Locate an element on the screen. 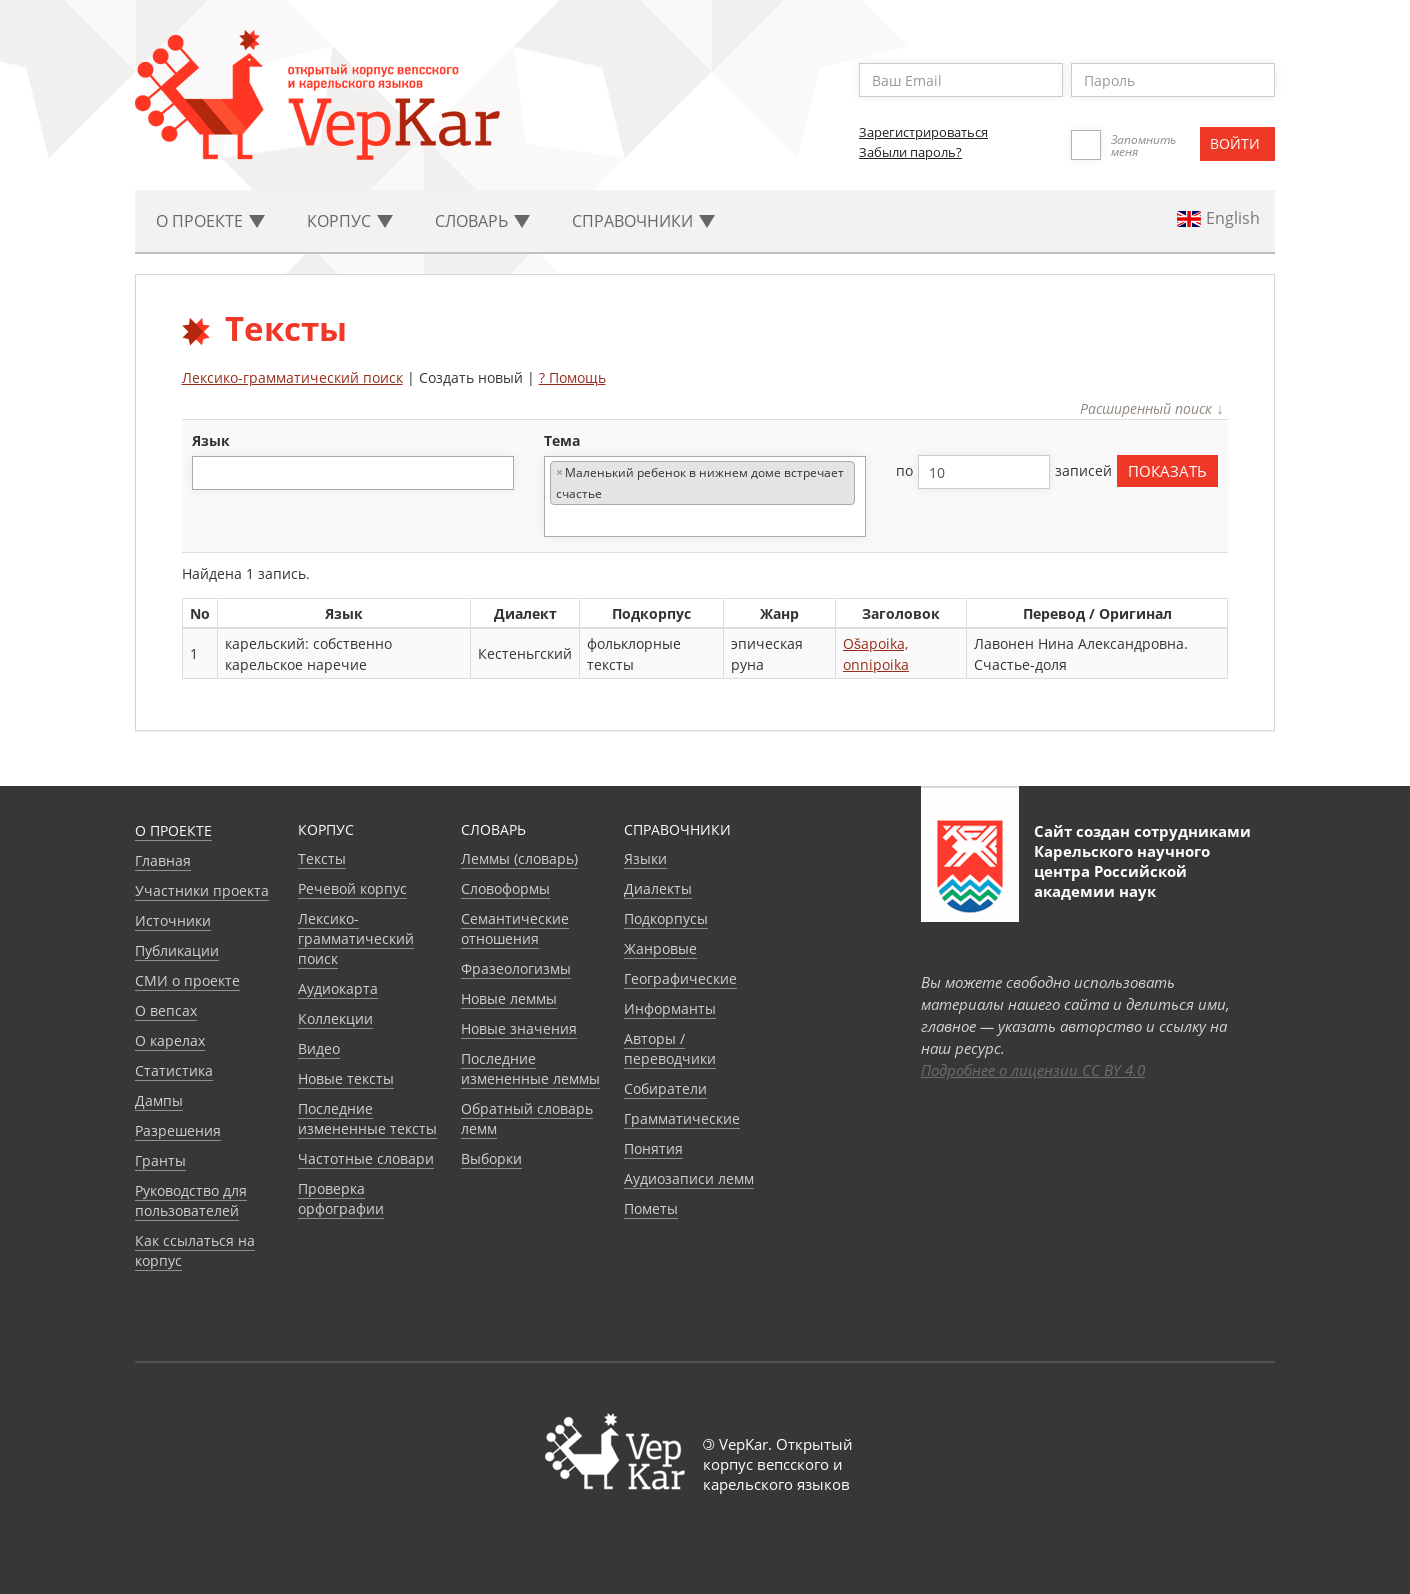  язык is located at coordinates (211, 440).